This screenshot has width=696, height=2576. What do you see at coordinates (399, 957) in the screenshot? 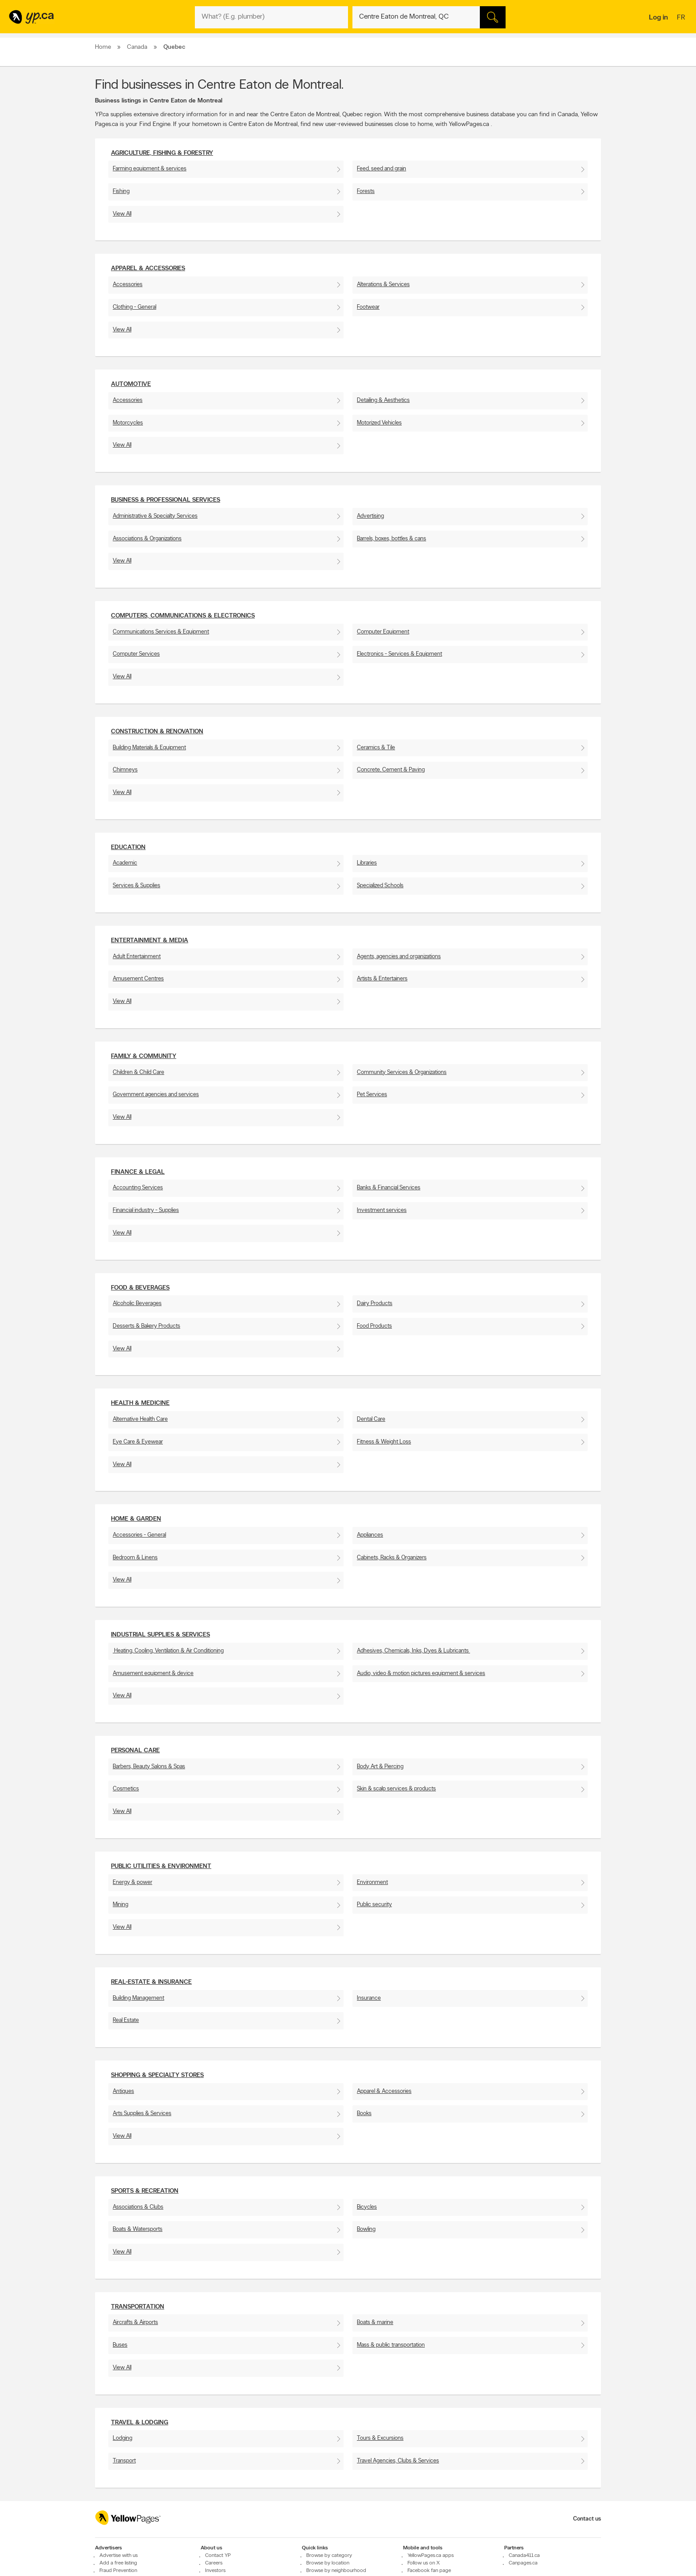
I see `Agents, agencies and organizations` at bounding box center [399, 957].